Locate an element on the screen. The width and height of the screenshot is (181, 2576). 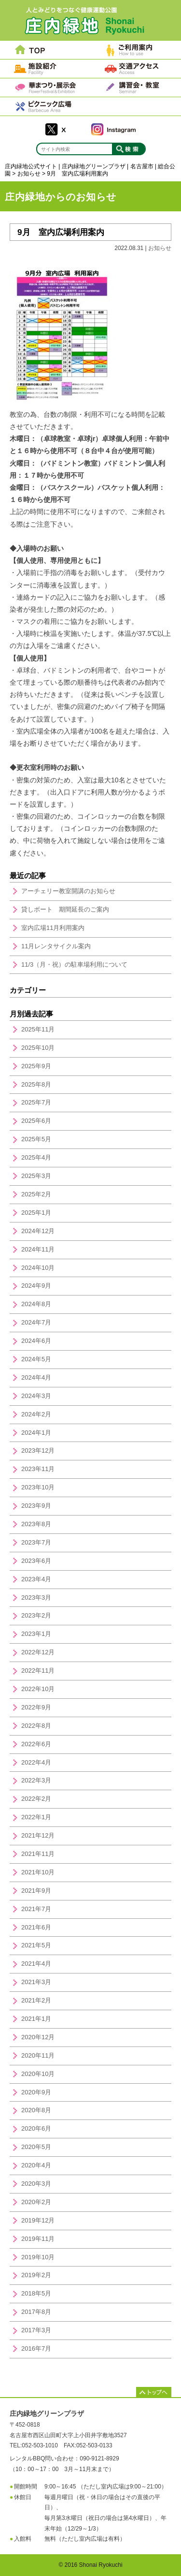
2019年2月 is located at coordinates (36, 2275).